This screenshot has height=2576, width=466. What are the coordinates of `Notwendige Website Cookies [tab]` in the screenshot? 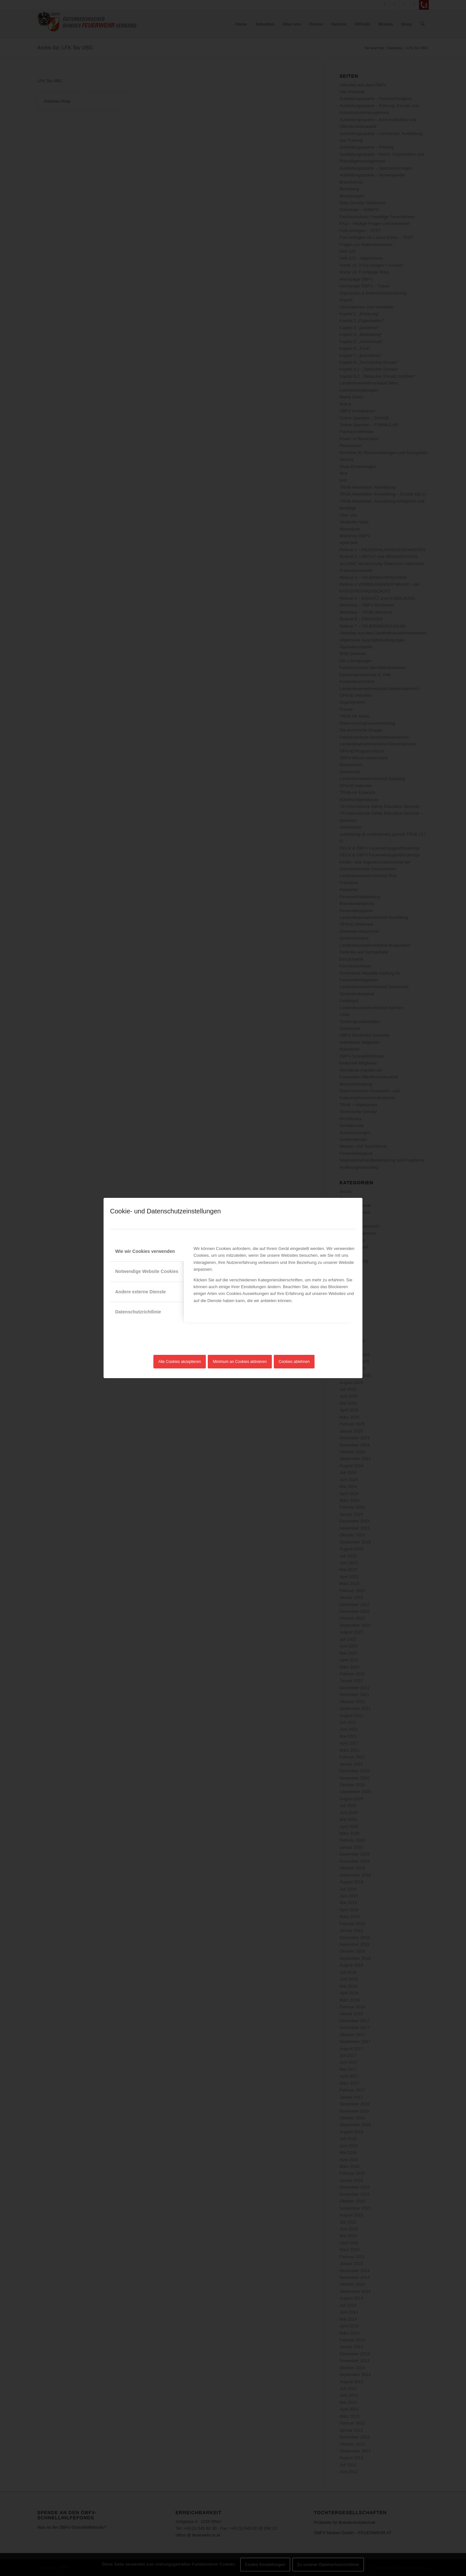 It's located at (146, 1271).